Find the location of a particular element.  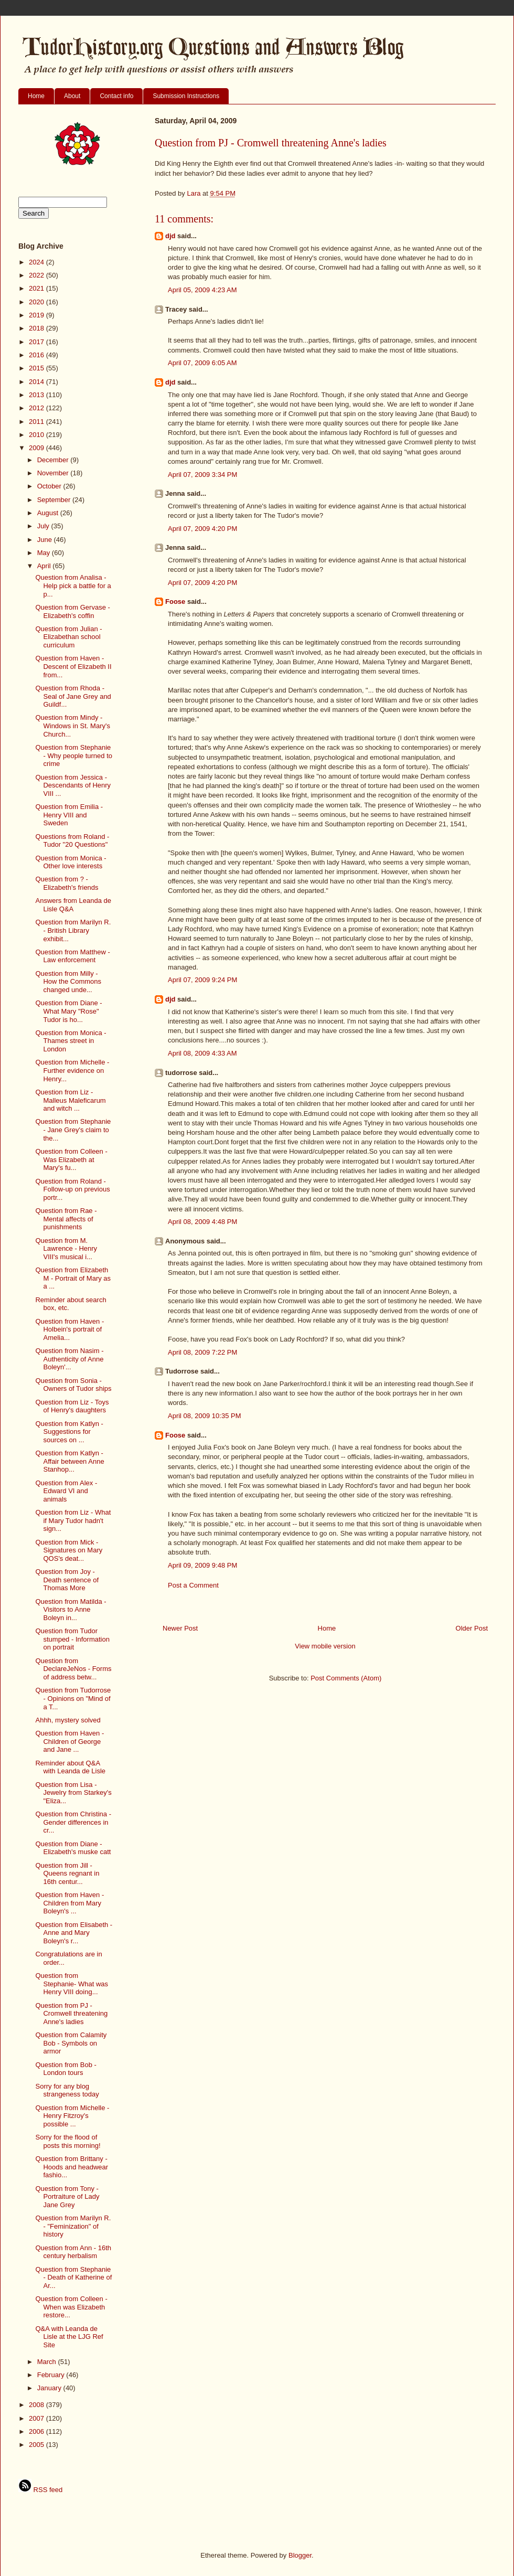

May is located at coordinates (44, 553).